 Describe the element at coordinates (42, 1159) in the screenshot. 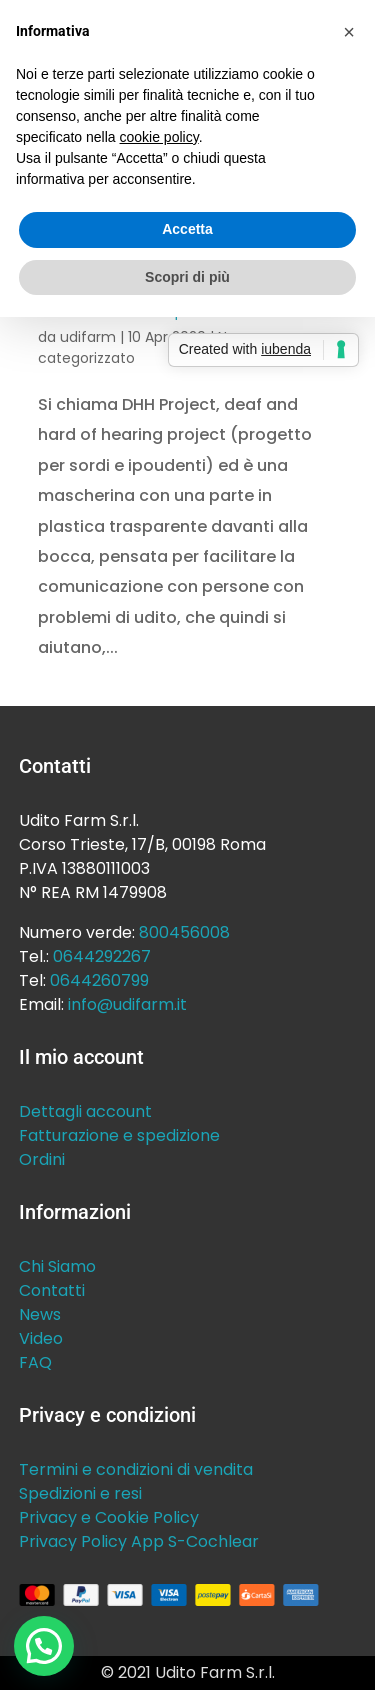

I see `Ordini` at that location.